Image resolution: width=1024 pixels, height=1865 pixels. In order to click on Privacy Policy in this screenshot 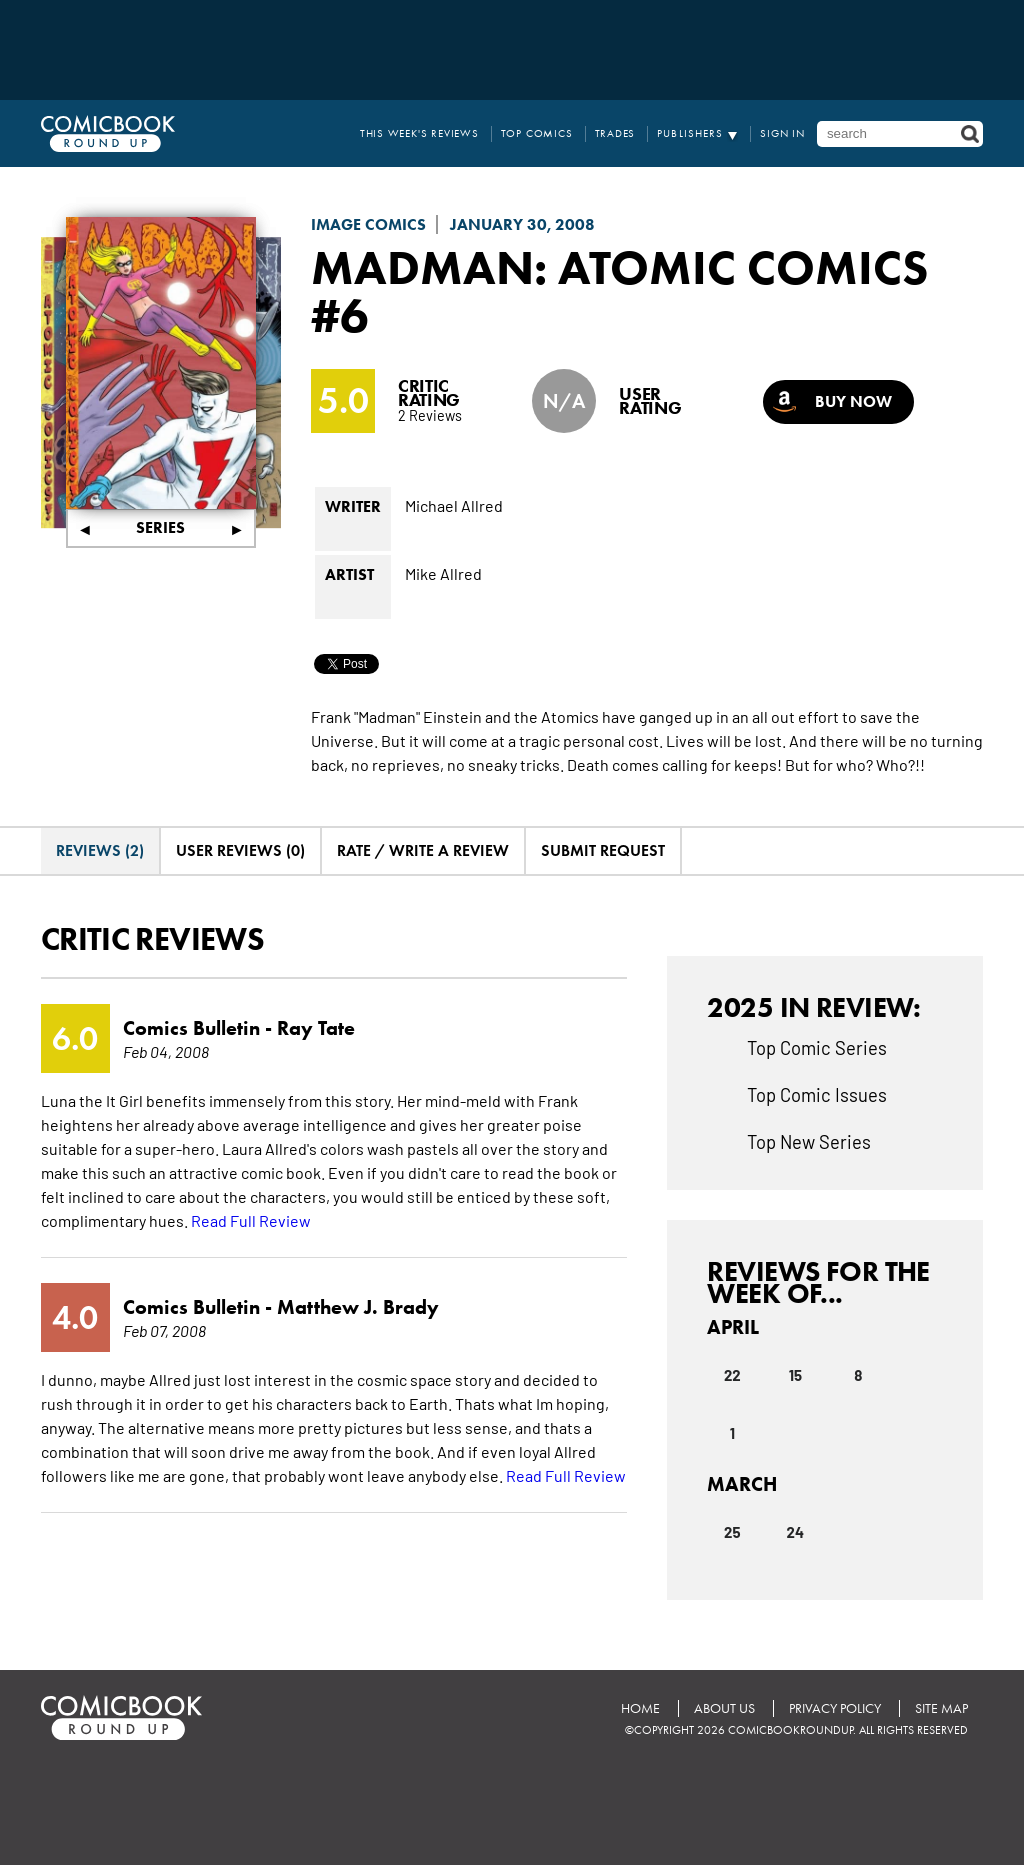, I will do `click(835, 1708)`.